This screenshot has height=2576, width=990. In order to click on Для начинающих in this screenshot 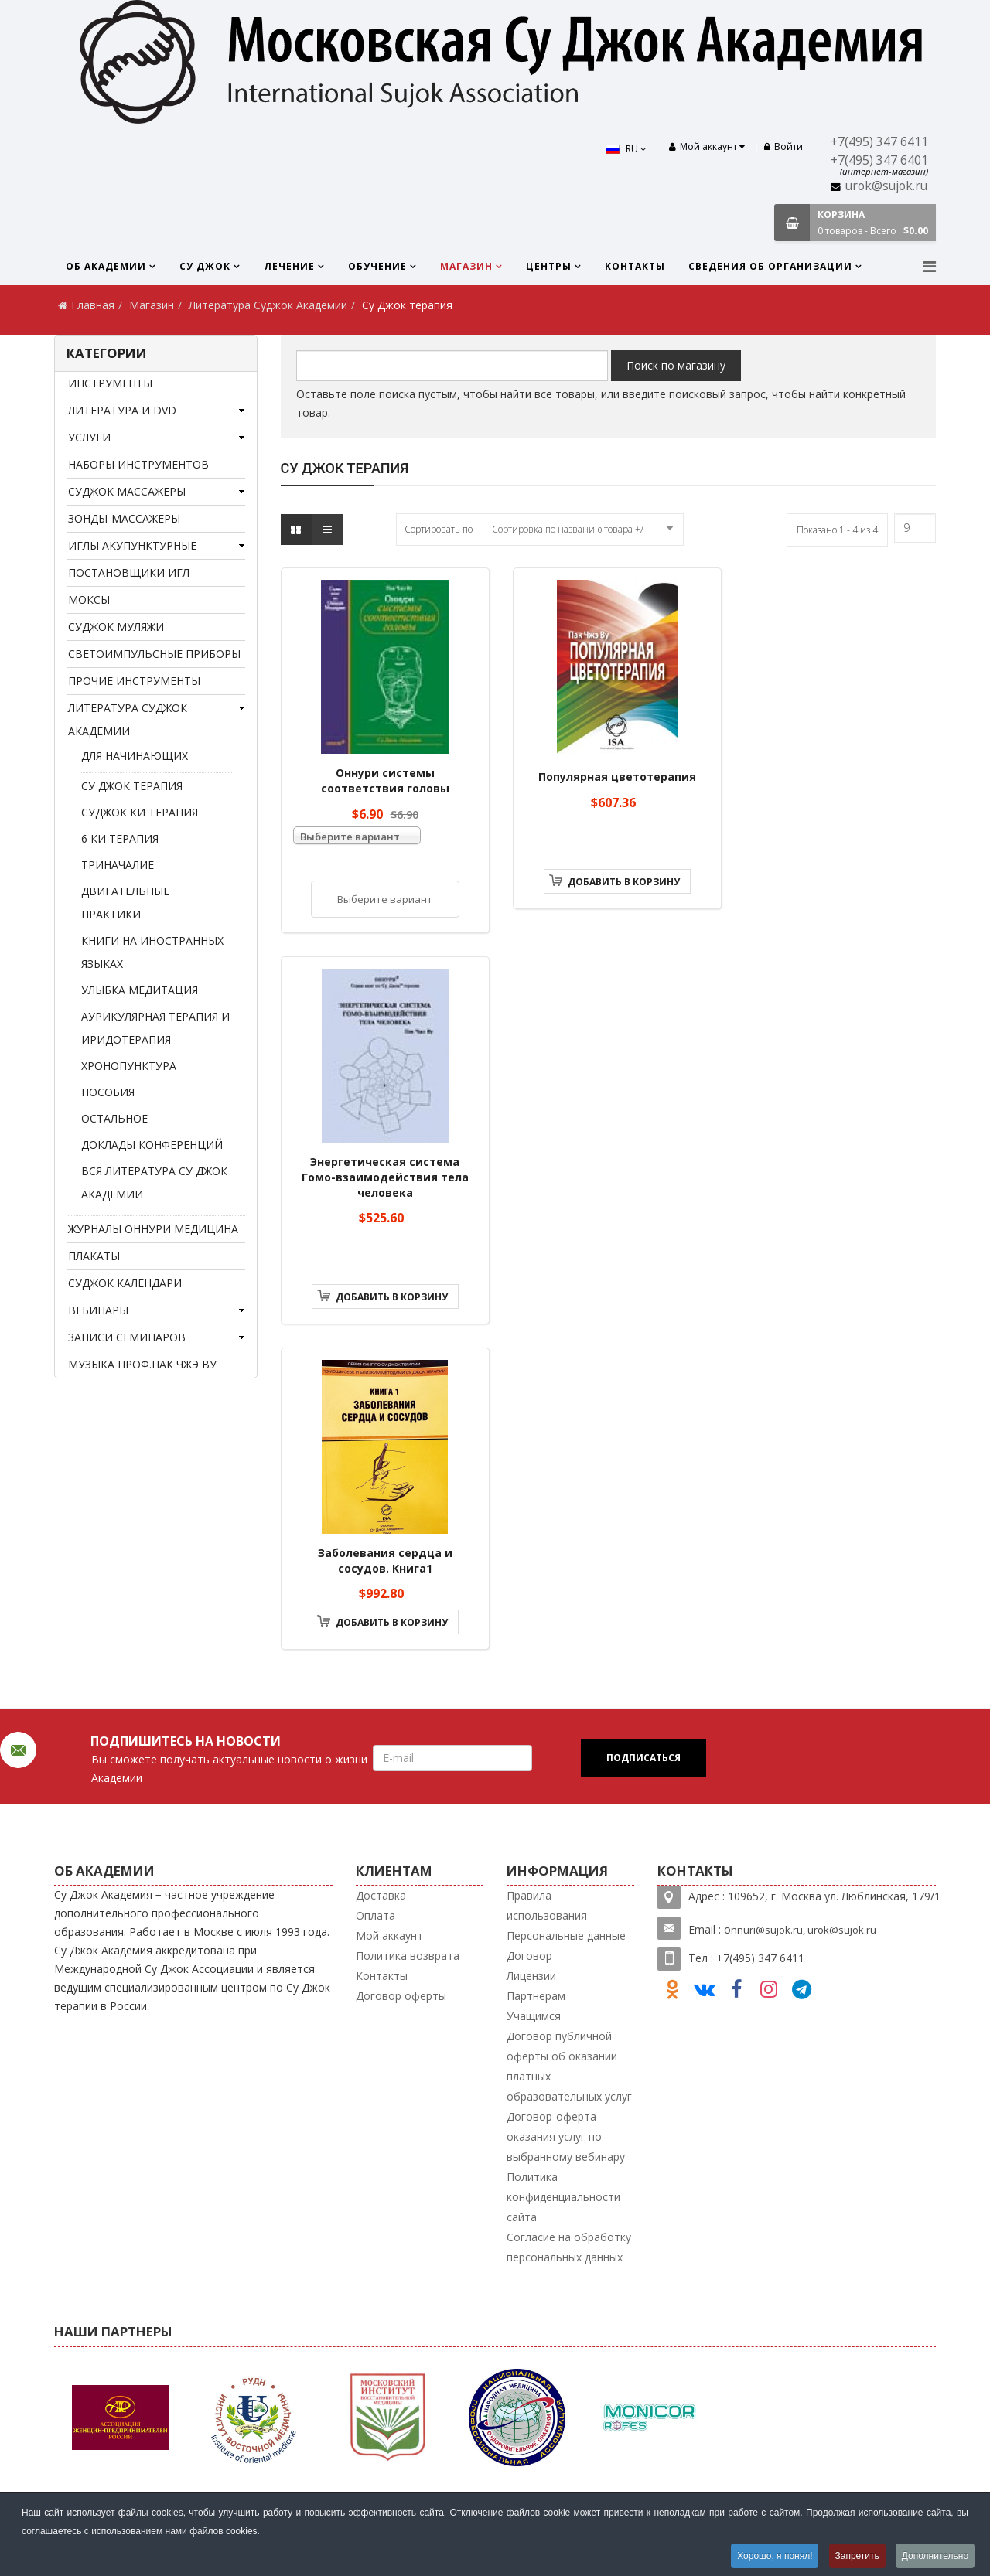, I will do `click(134, 755)`.